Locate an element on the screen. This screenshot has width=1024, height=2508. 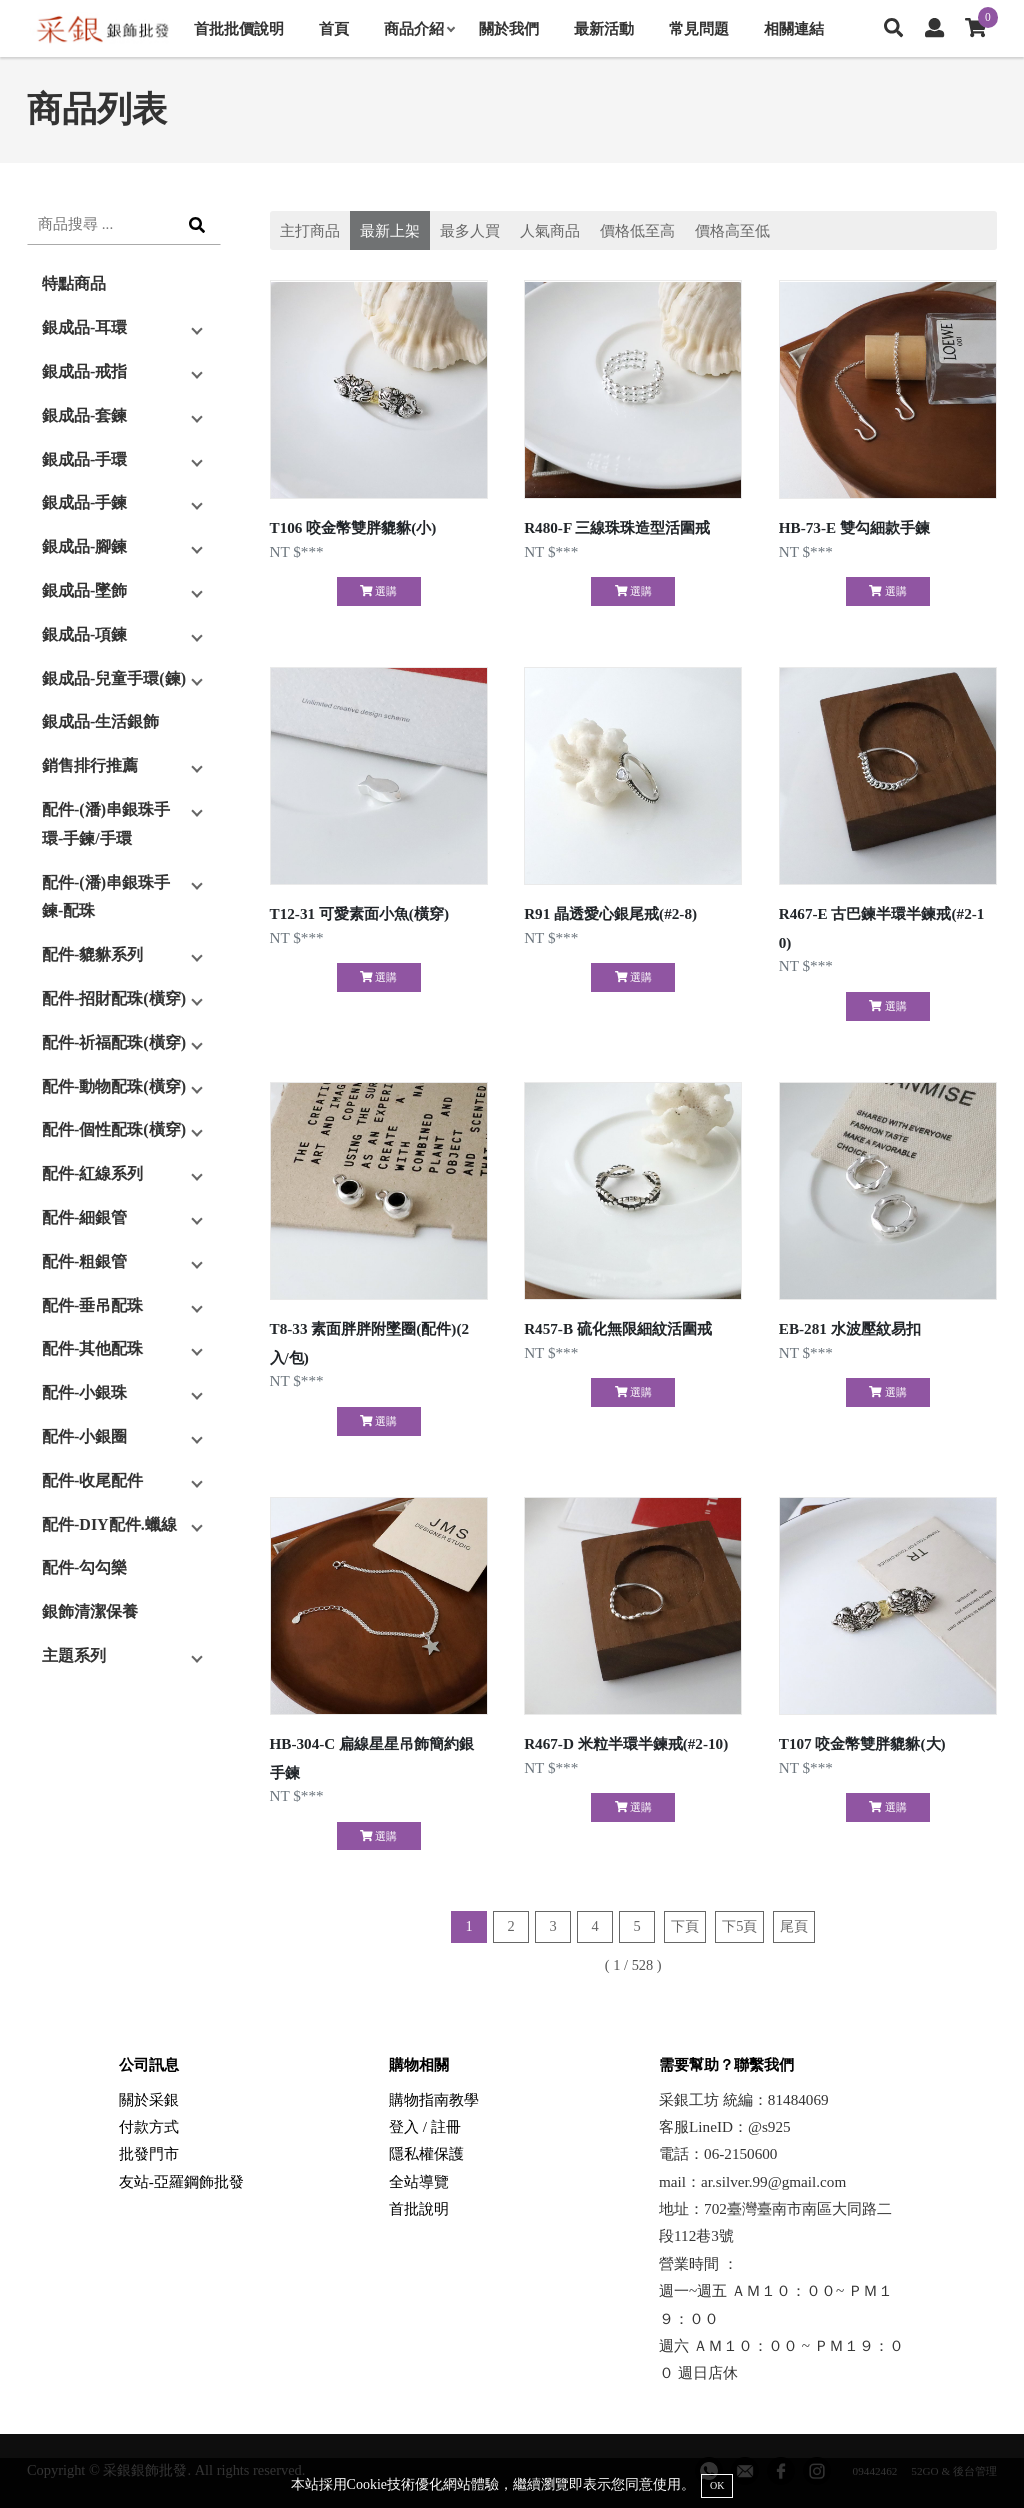
選購 is located at coordinates (378, 591).